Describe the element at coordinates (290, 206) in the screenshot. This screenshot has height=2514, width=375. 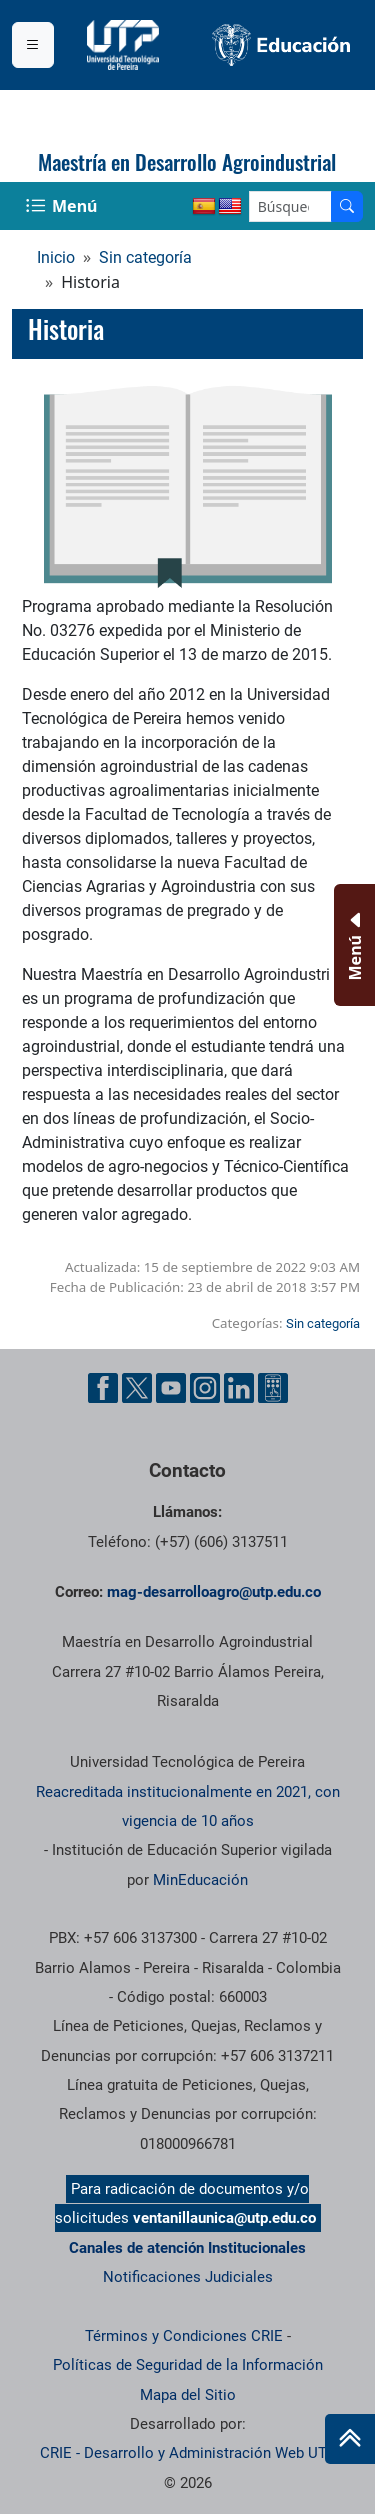
I see `[Google Search]` at that location.